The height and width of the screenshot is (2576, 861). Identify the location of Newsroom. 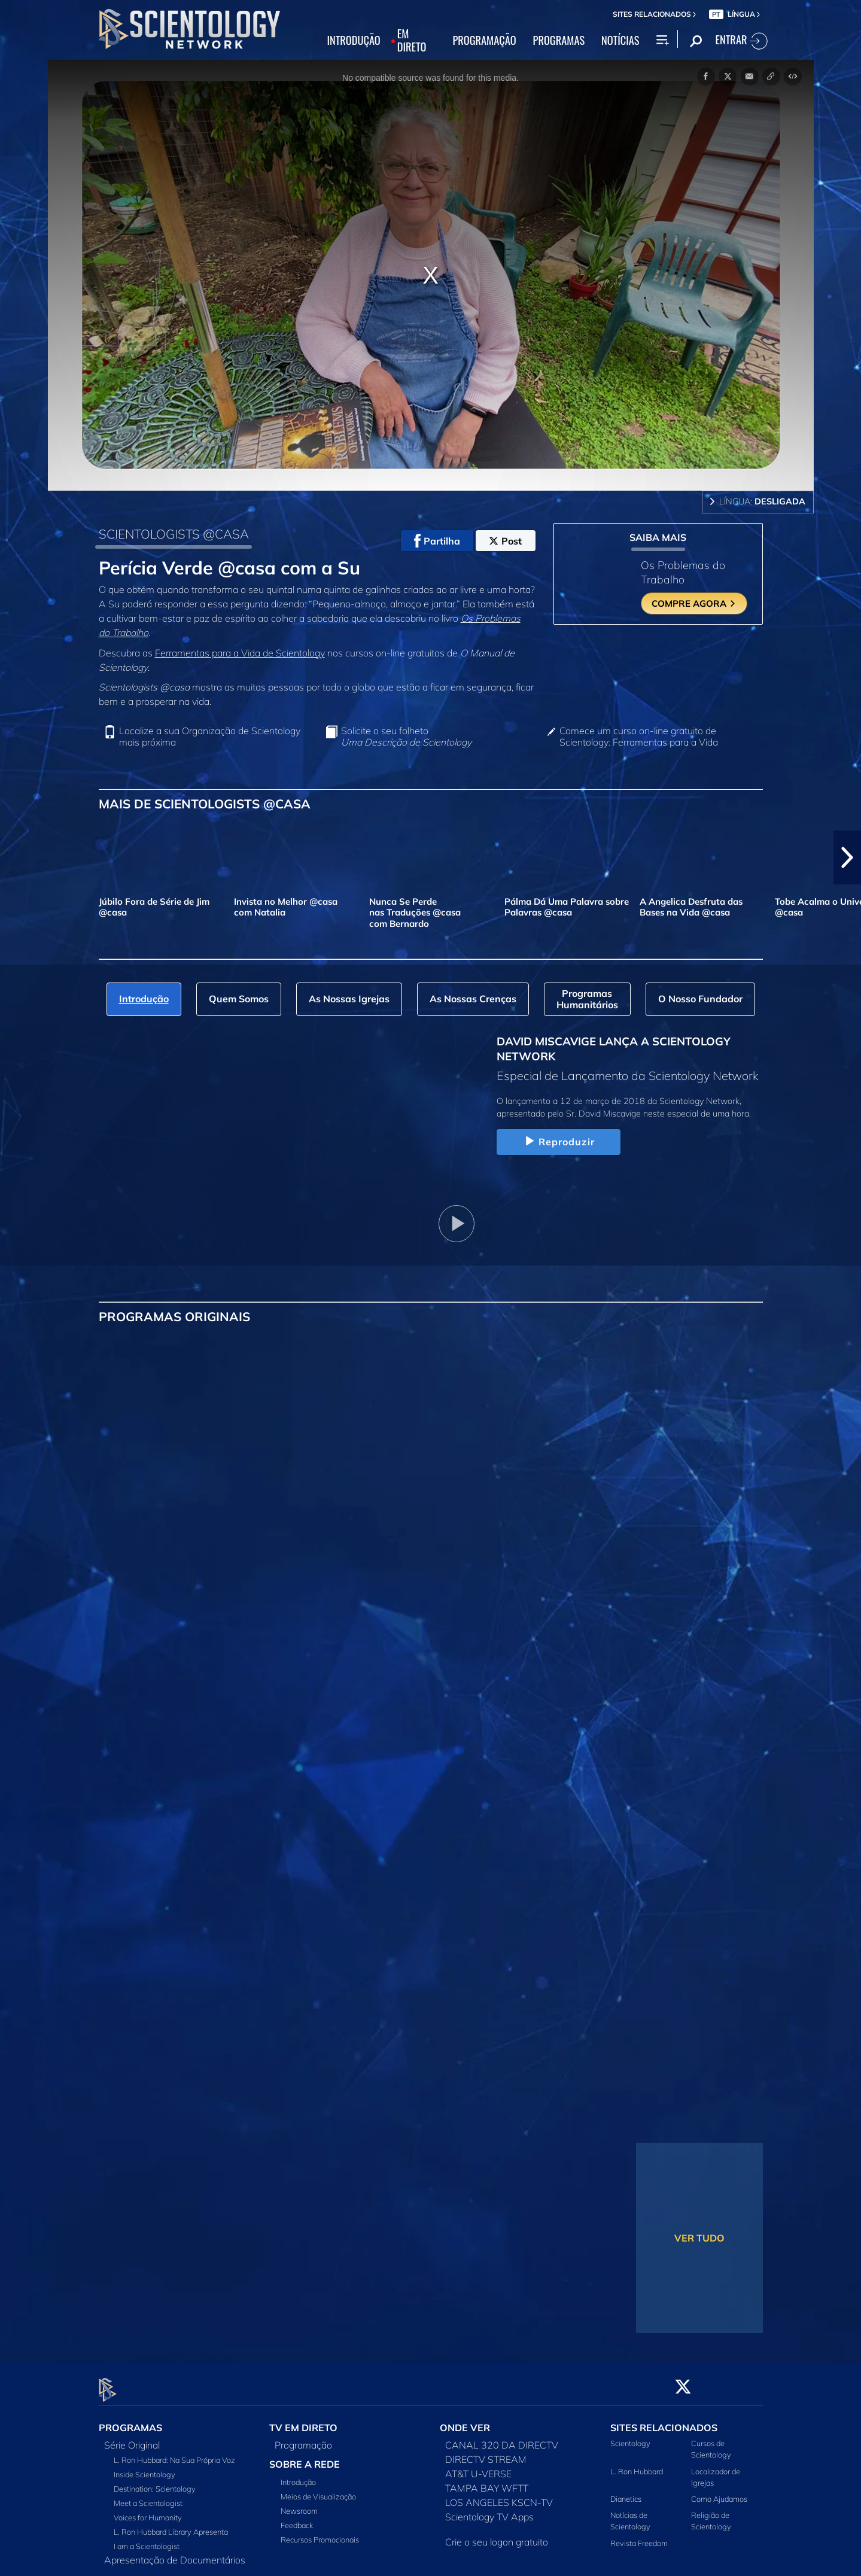
(299, 2504).